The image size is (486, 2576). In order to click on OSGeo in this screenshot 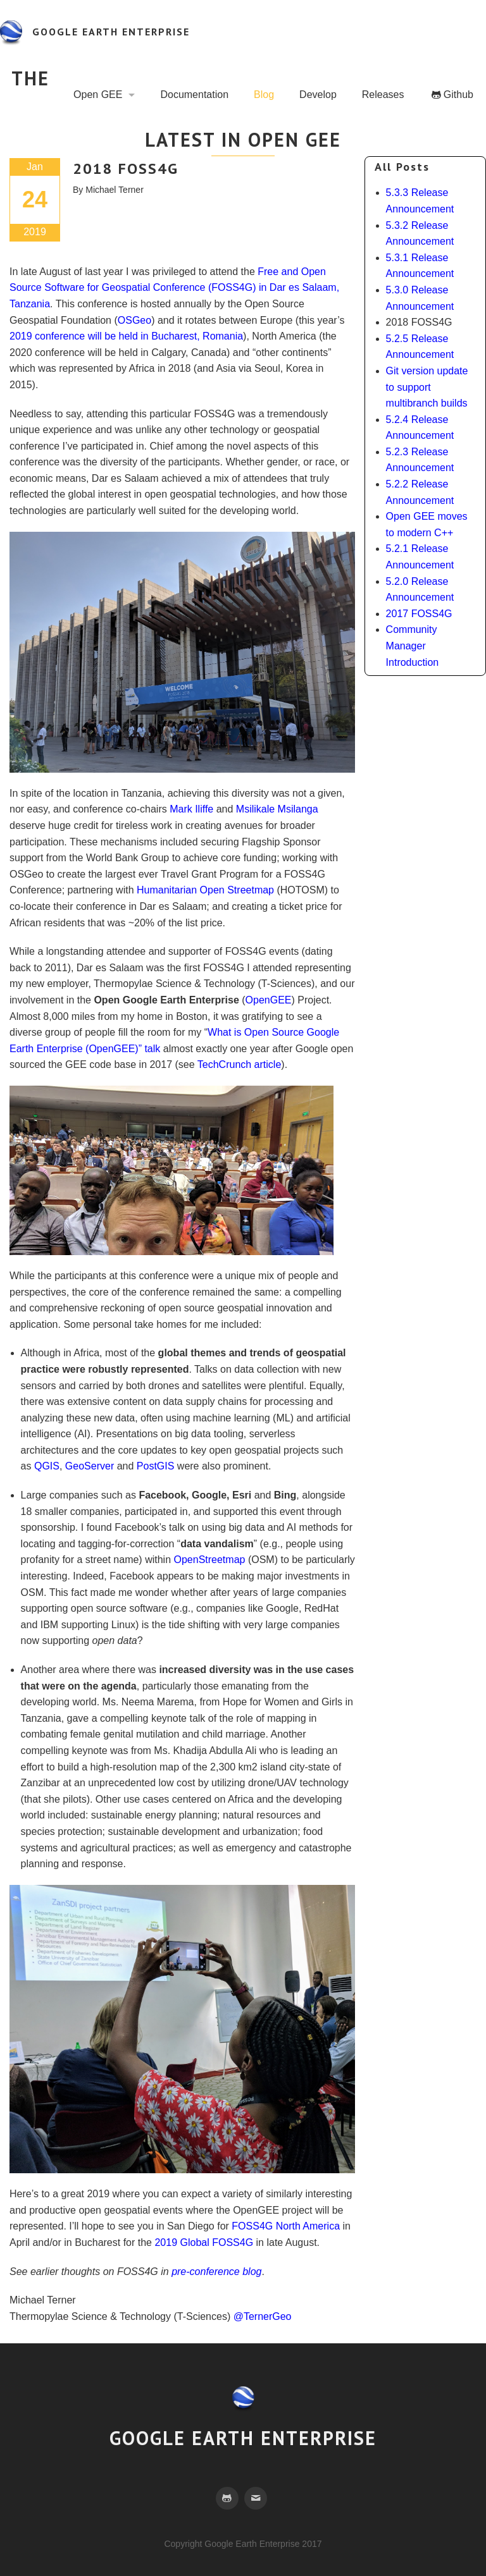, I will do `click(134, 320)`.